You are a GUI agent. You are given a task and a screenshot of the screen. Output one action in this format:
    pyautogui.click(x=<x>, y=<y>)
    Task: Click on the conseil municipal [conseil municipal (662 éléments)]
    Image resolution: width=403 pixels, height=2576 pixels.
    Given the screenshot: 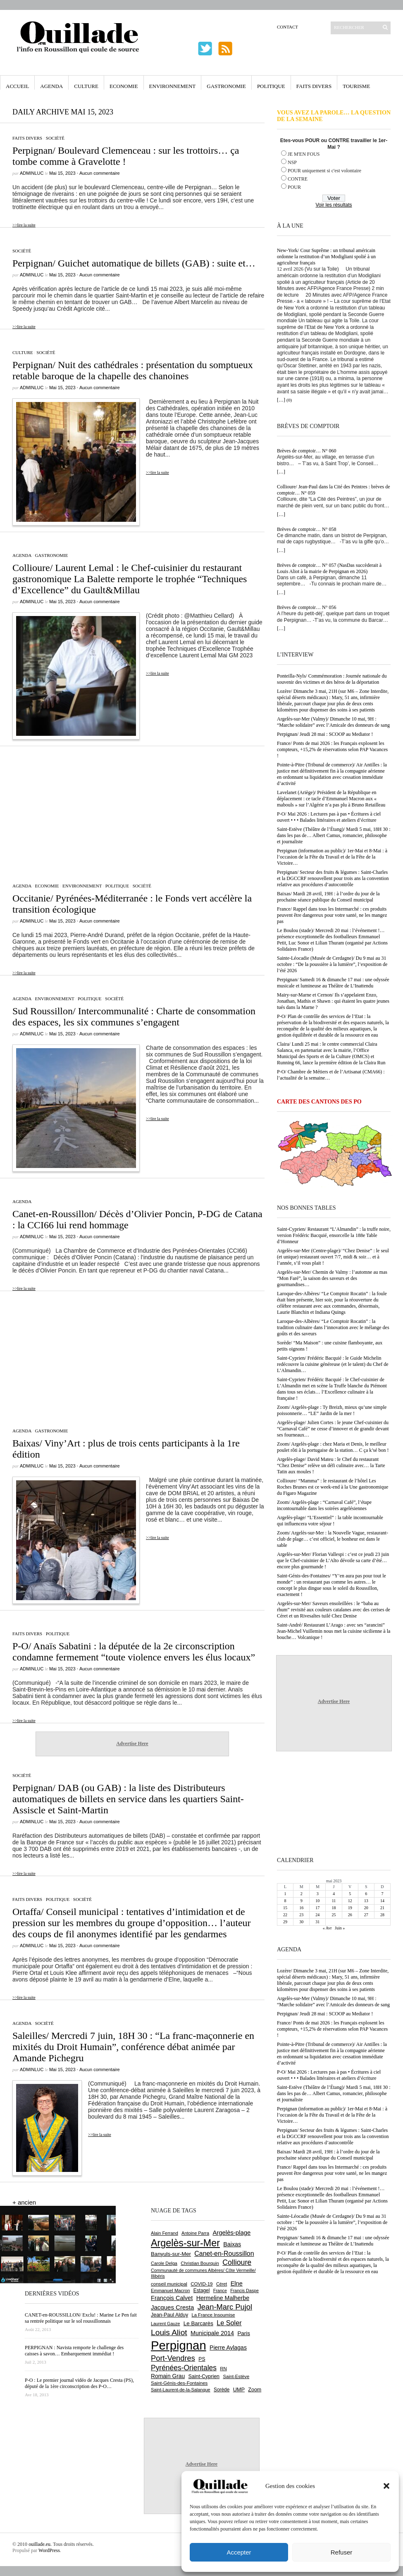 What is the action you would take?
    pyautogui.click(x=169, y=2283)
    